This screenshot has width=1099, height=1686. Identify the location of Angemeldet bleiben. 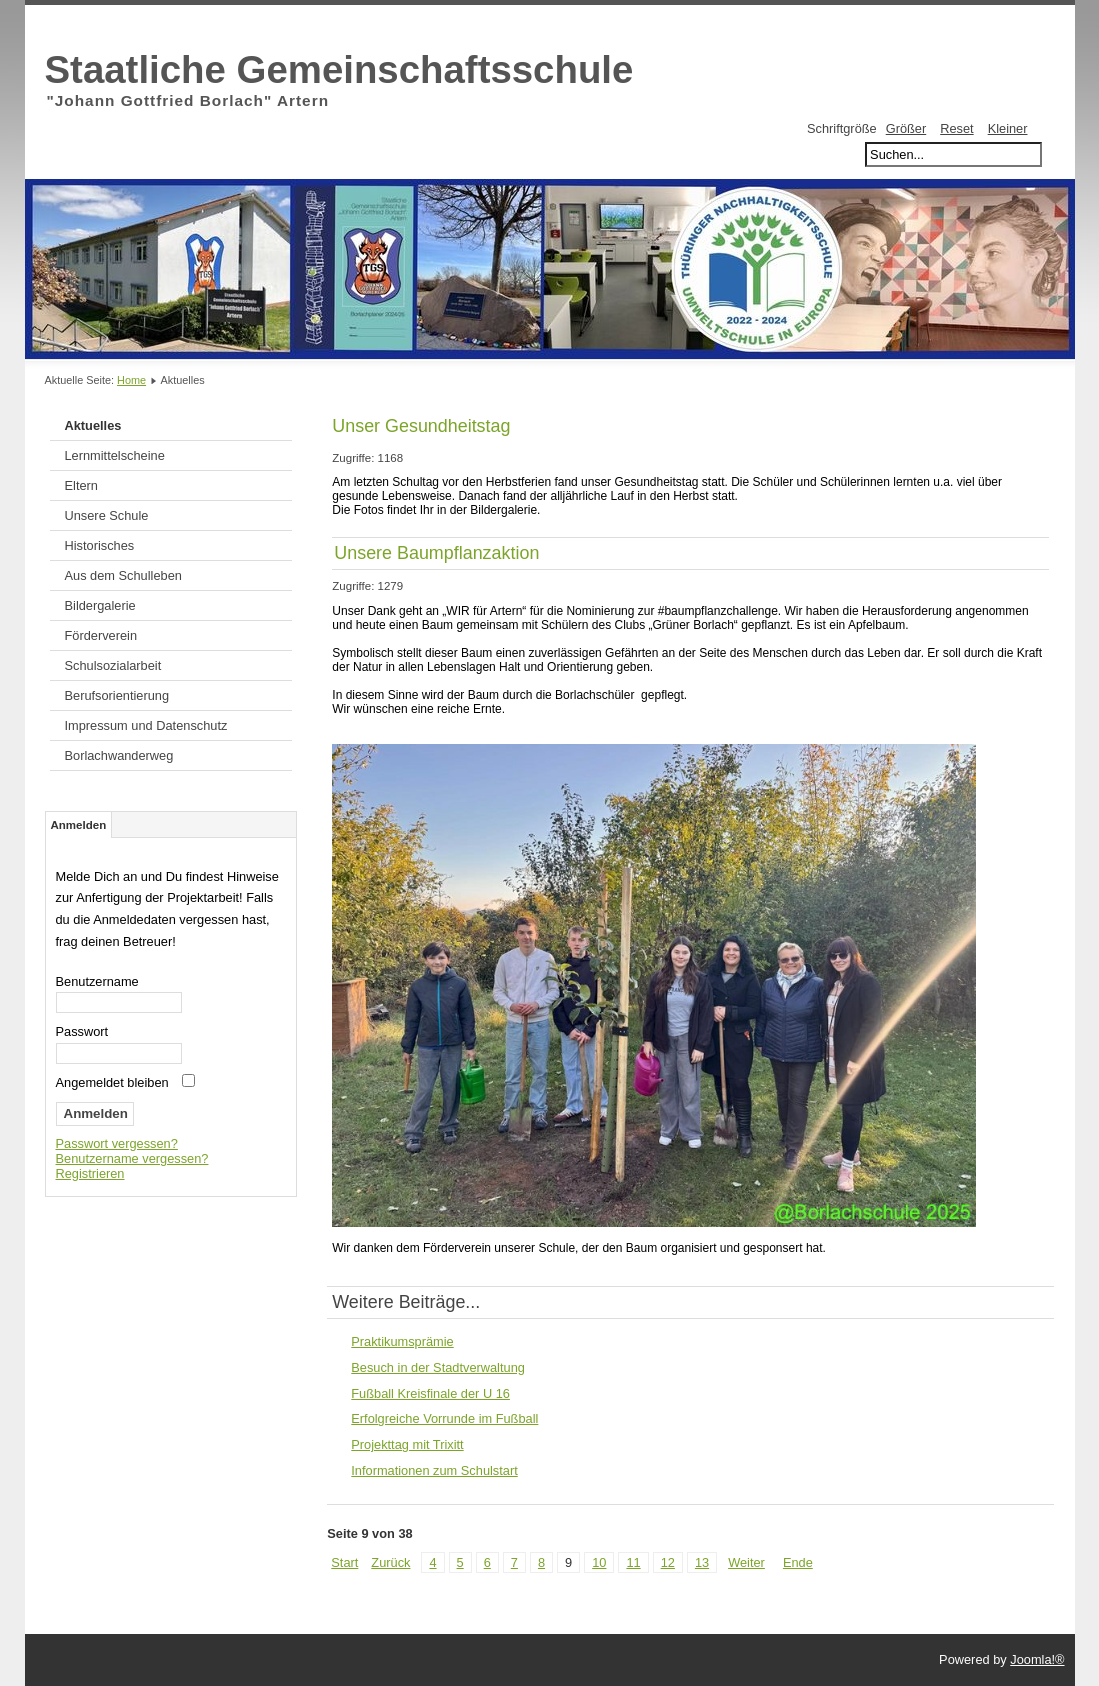
(112, 1082).